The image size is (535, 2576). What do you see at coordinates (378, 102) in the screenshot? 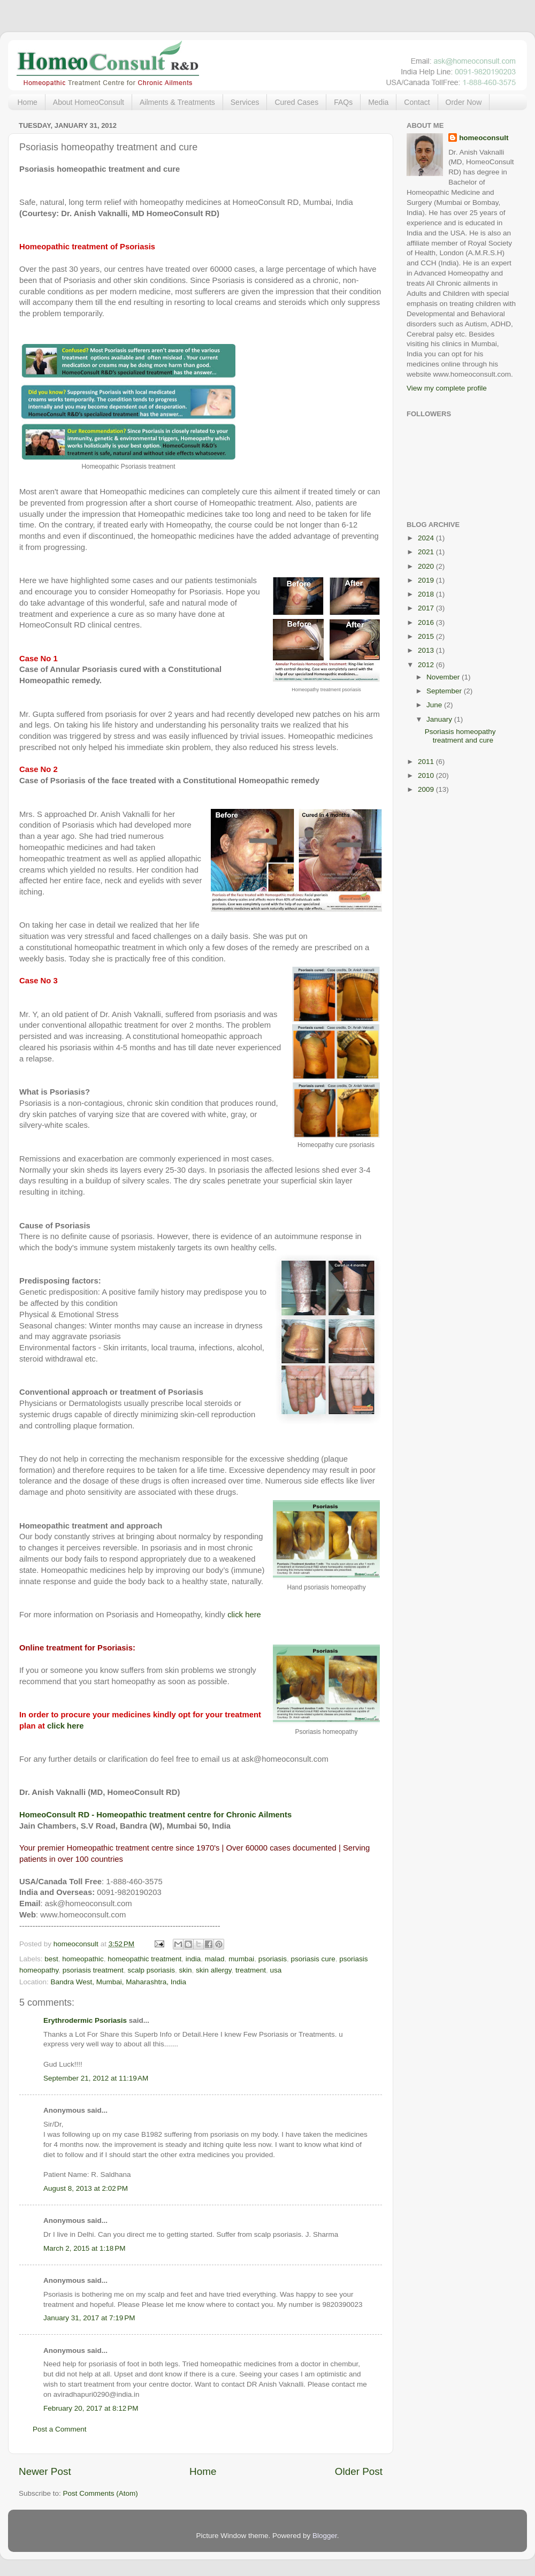
I see `Media` at bounding box center [378, 102].